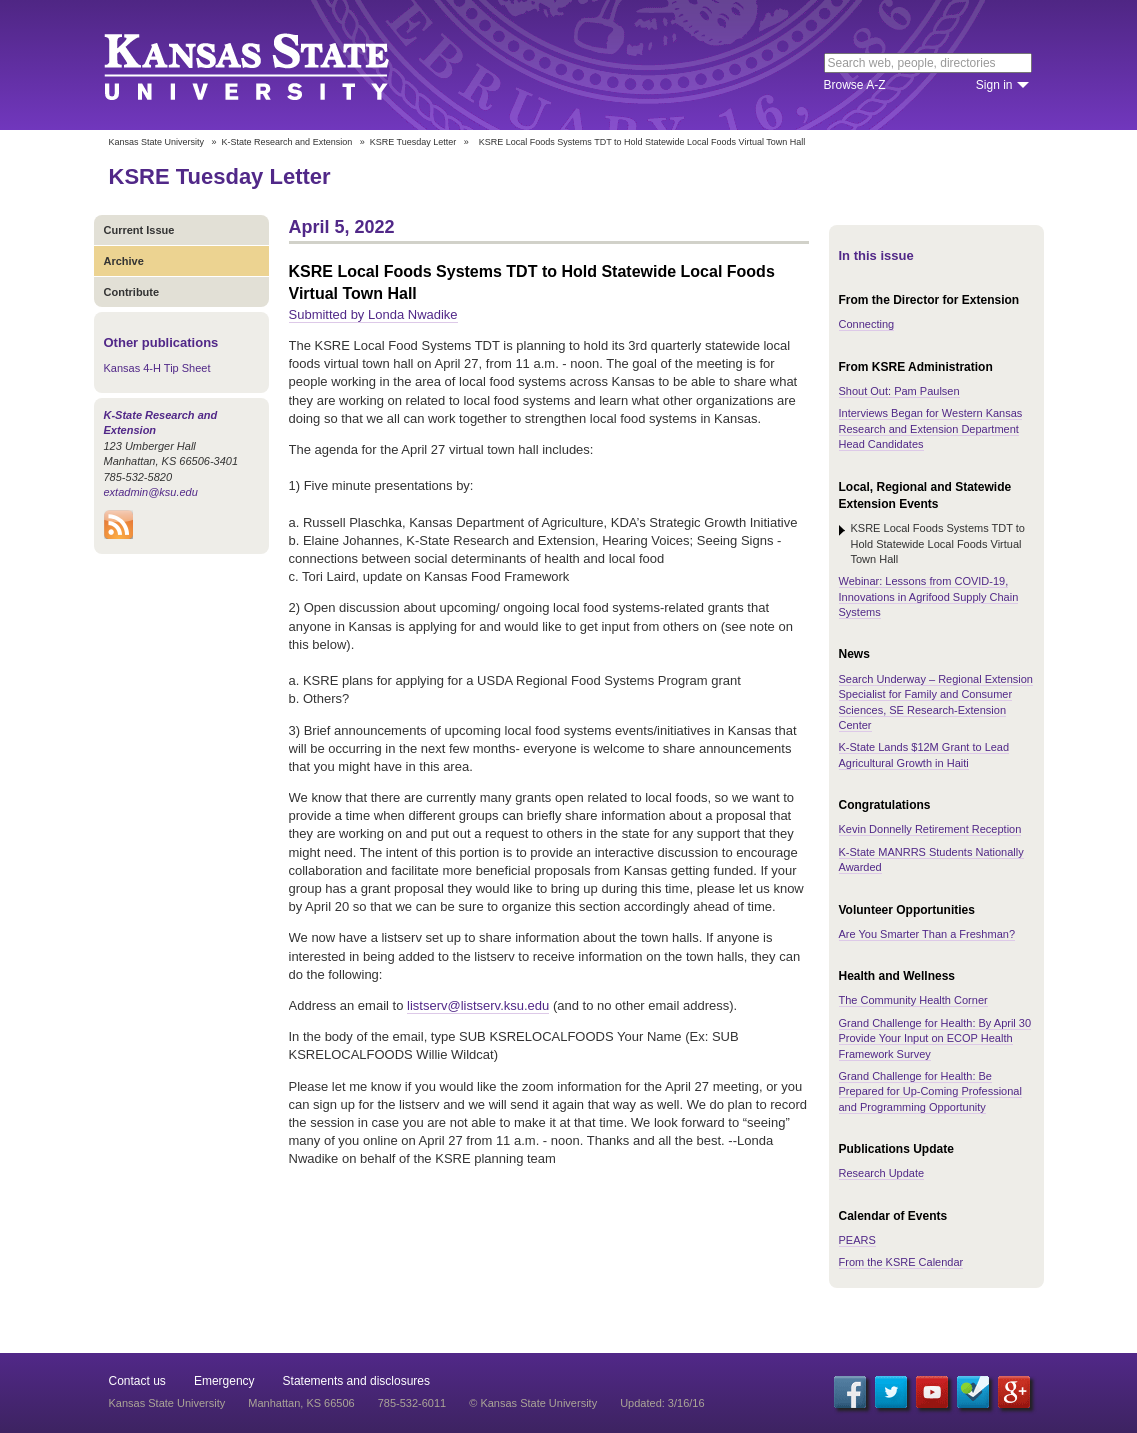  I want to click on The Community Health Corner, so click(913, 1000).